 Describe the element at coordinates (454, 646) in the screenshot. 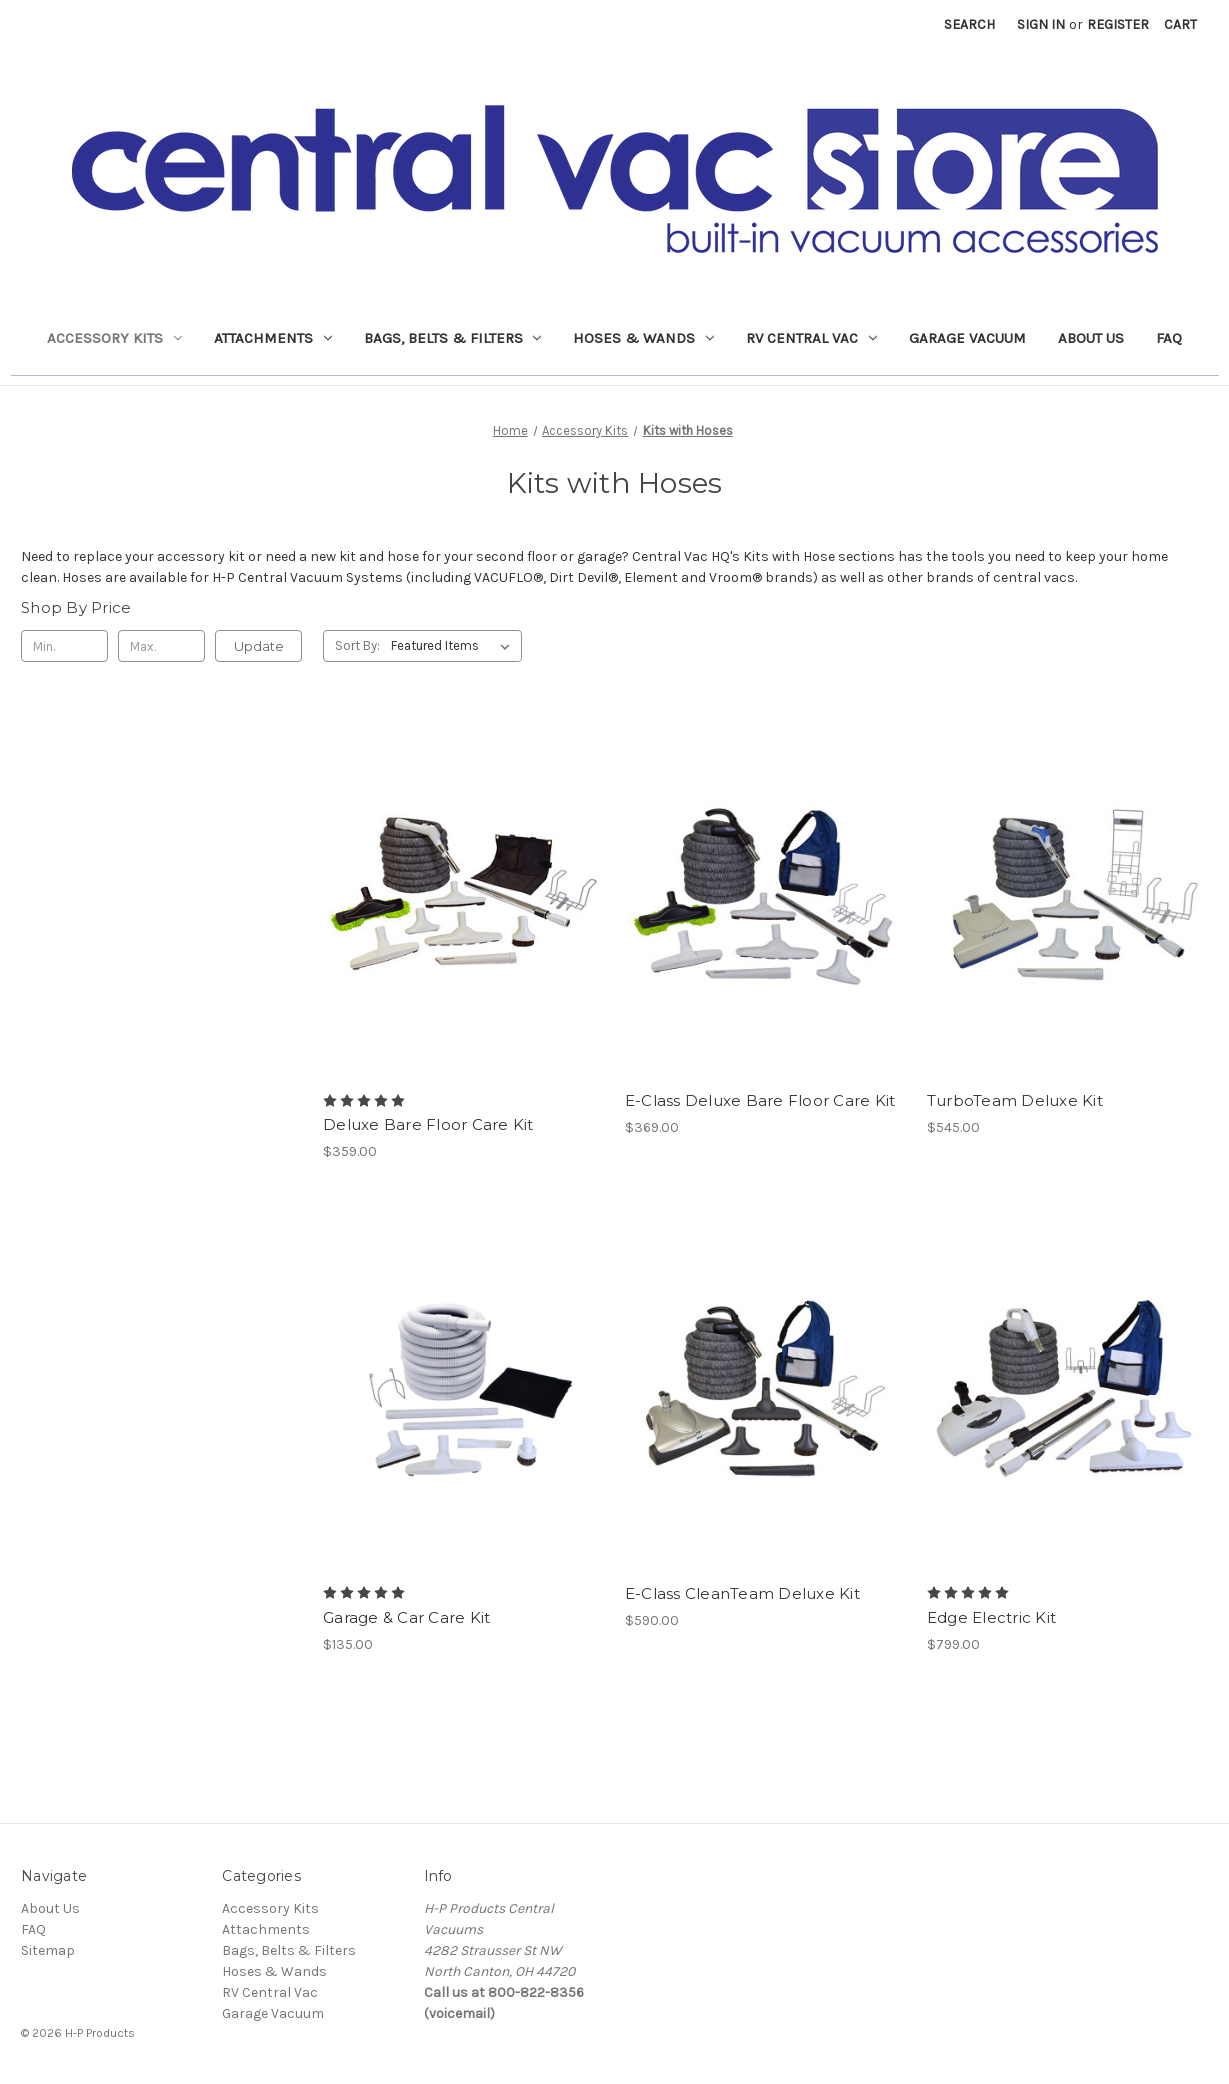

I see `[listbox]` at that location.